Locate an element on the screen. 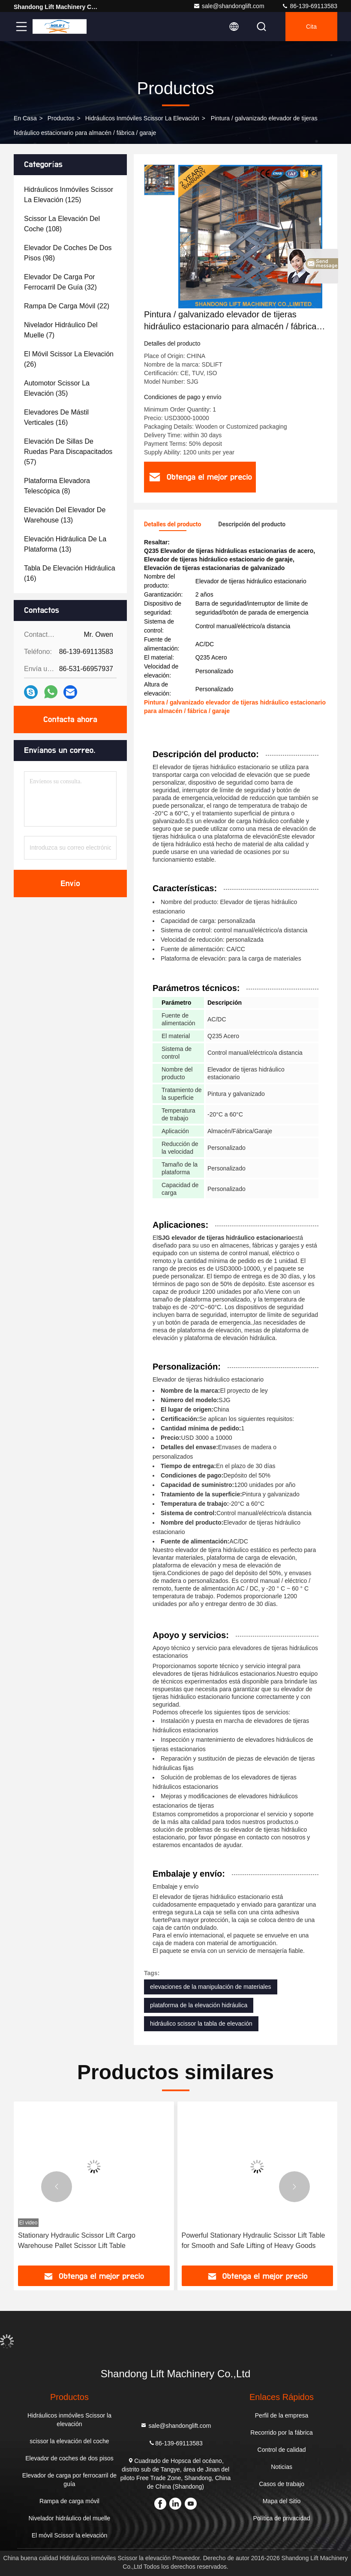 Image resolution: width=351 pixels, height=2576 pixels. (35) is located at coordinates (57, 388).